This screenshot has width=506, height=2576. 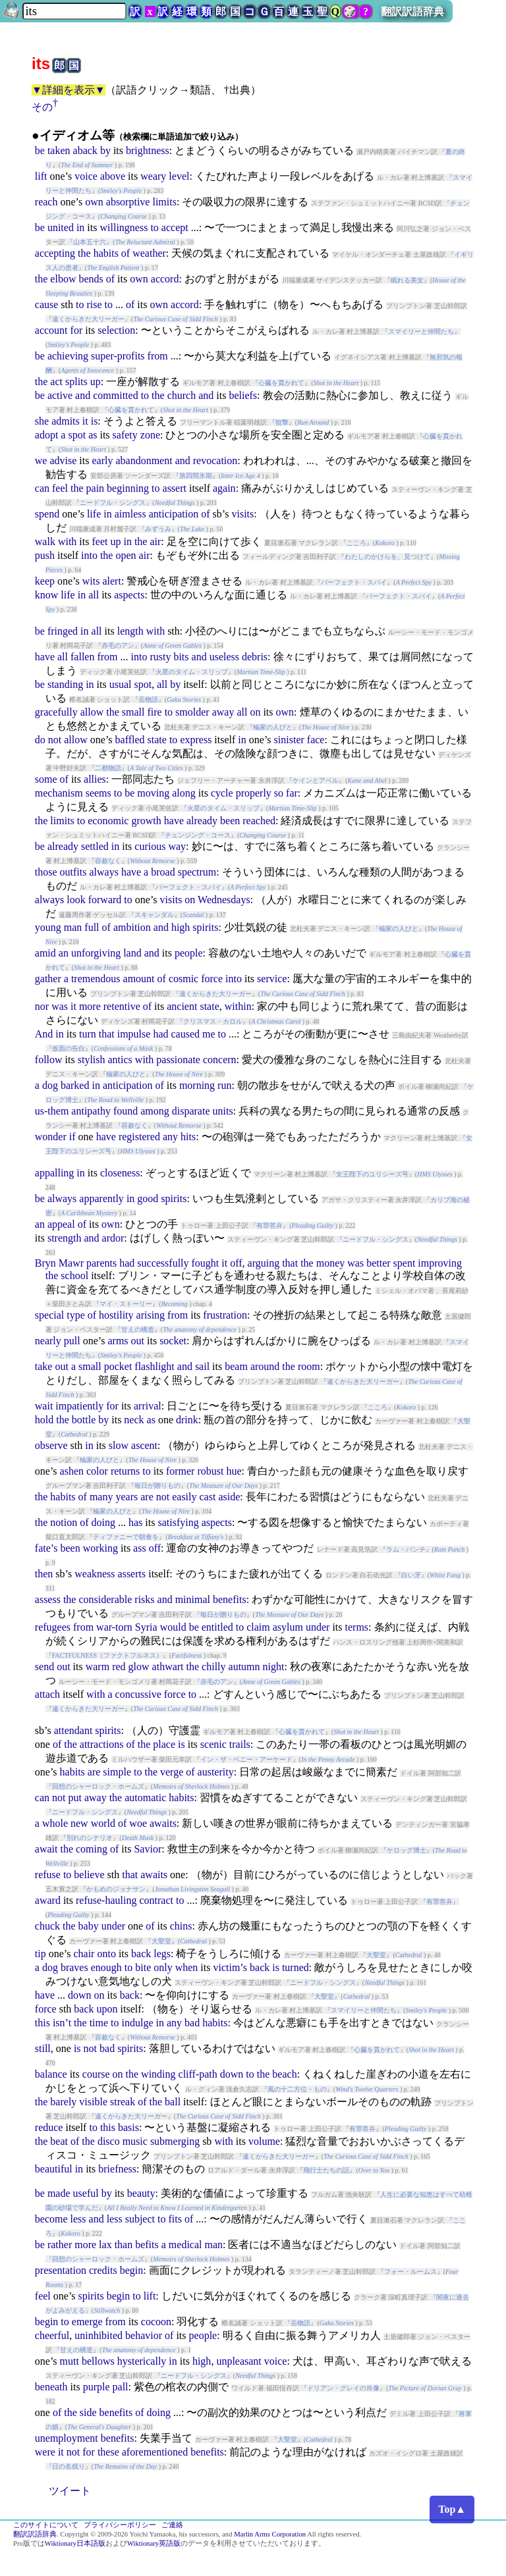 What do you see at coordinates (40, 1953) in the screenshot?
I see `tip` at bounding box center [40, 1953].